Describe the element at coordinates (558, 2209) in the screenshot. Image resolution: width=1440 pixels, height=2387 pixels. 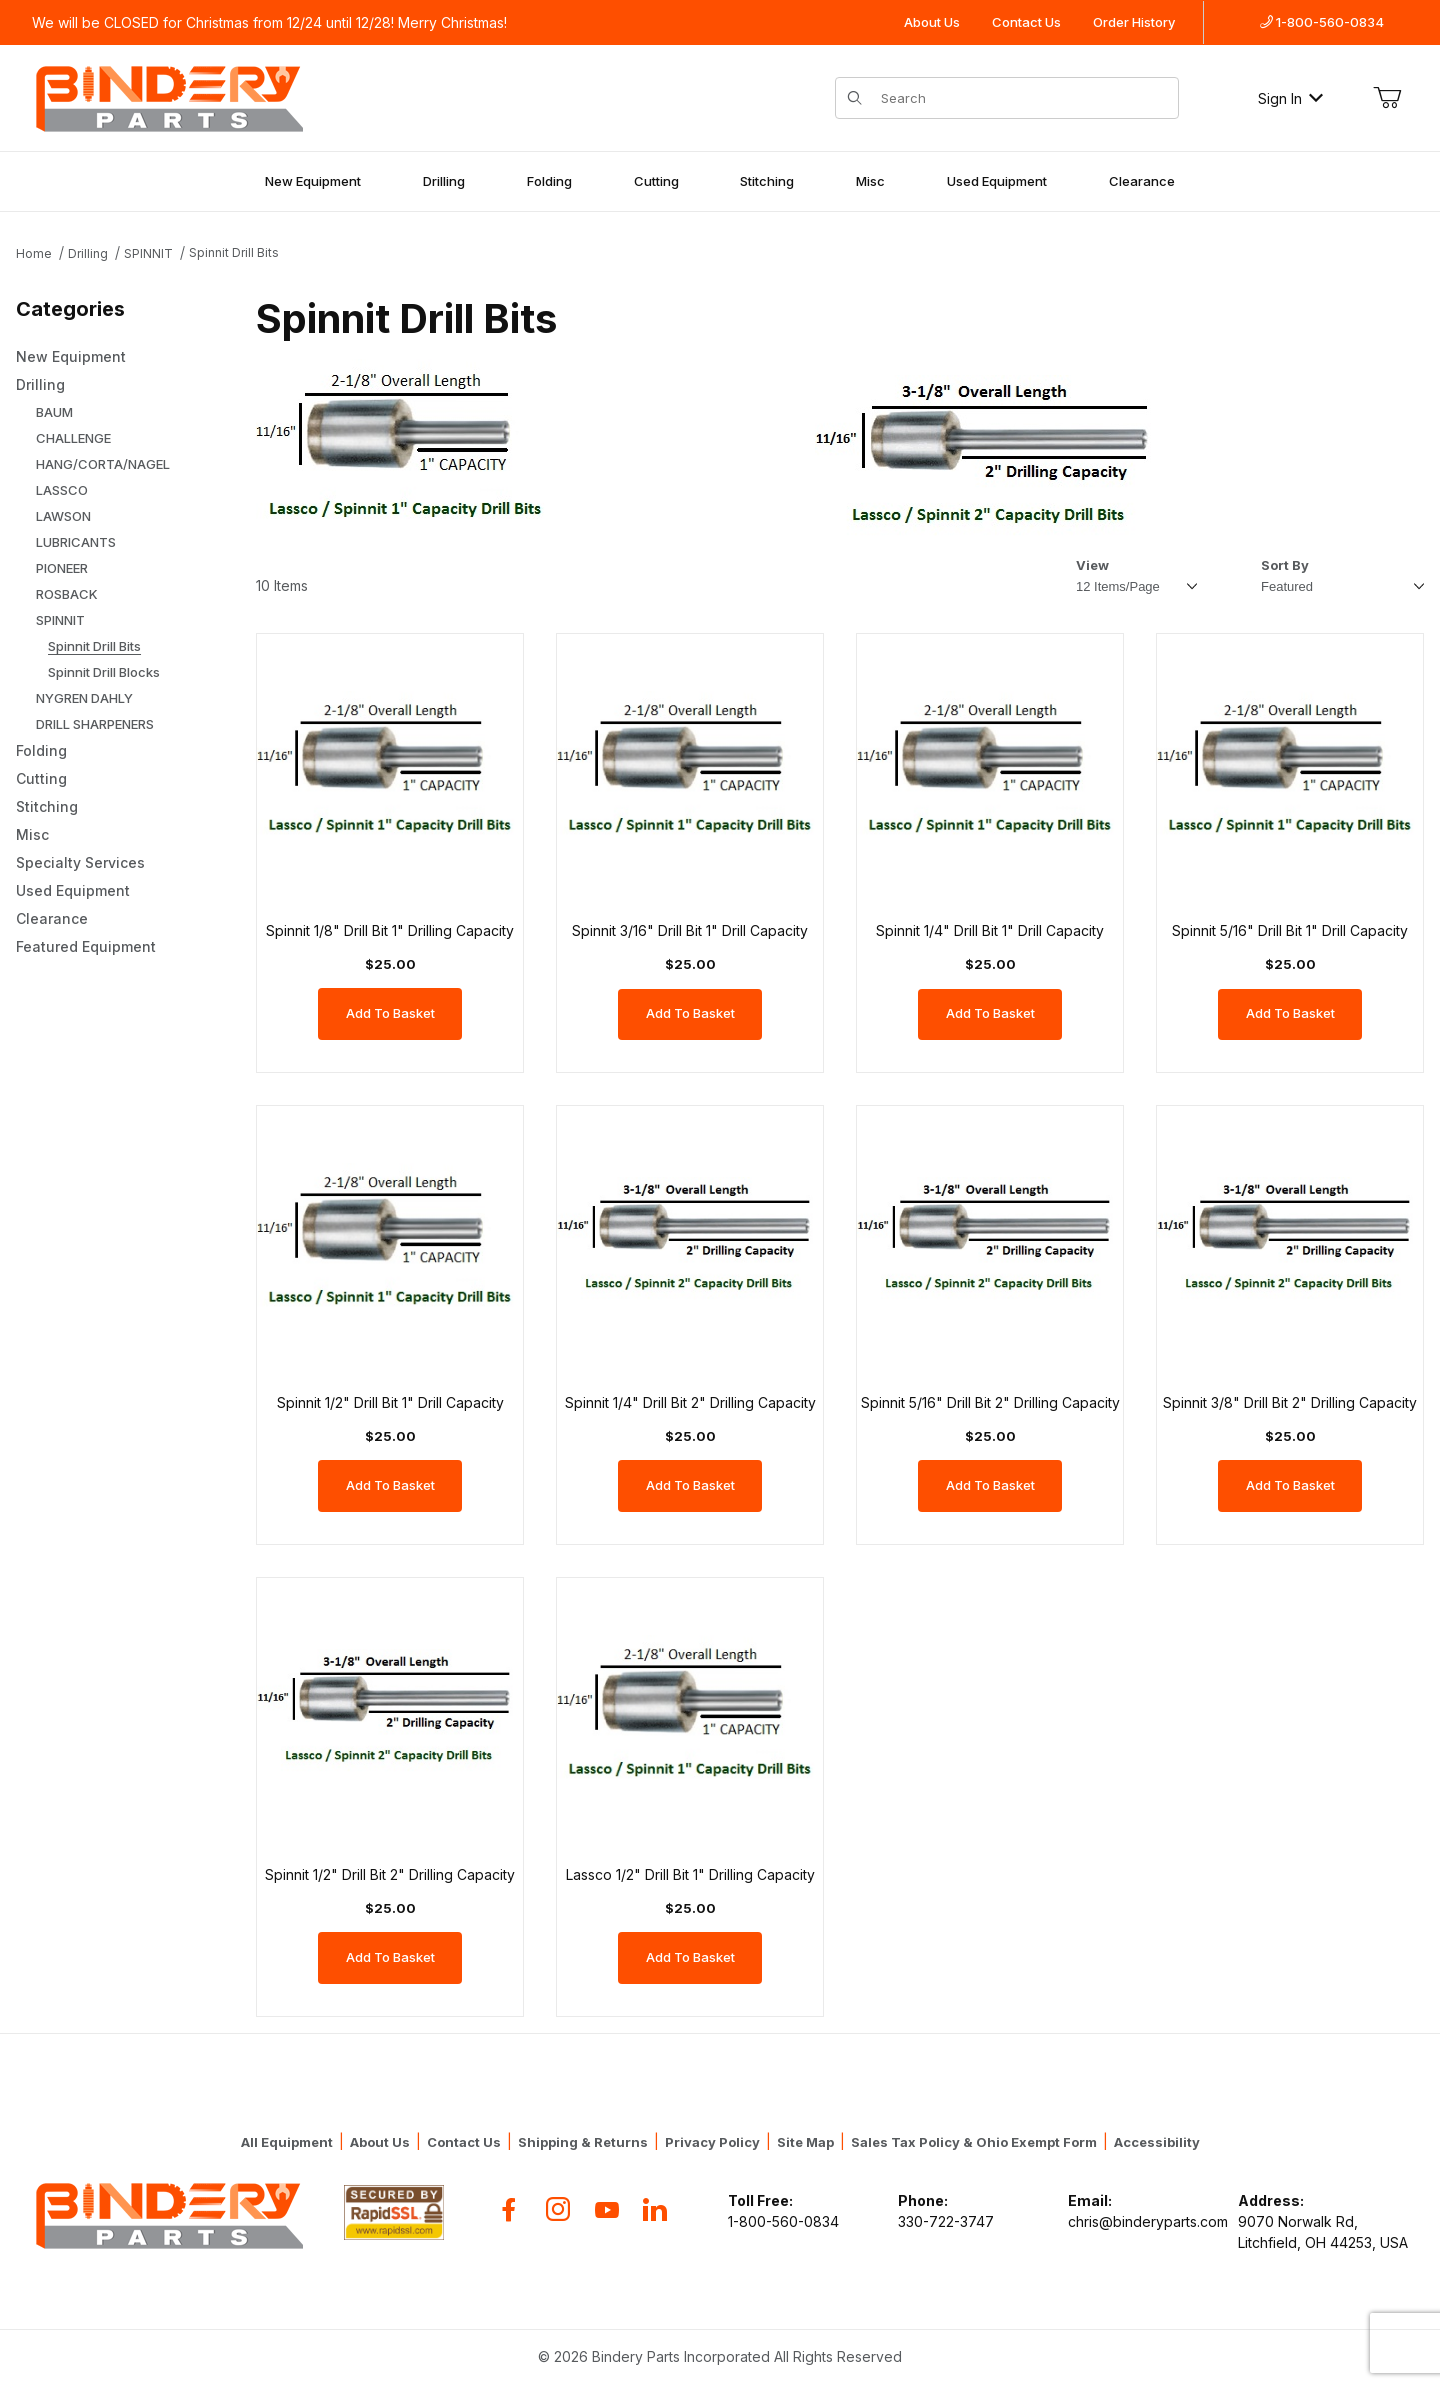
I see `[Instagram]` at that location.